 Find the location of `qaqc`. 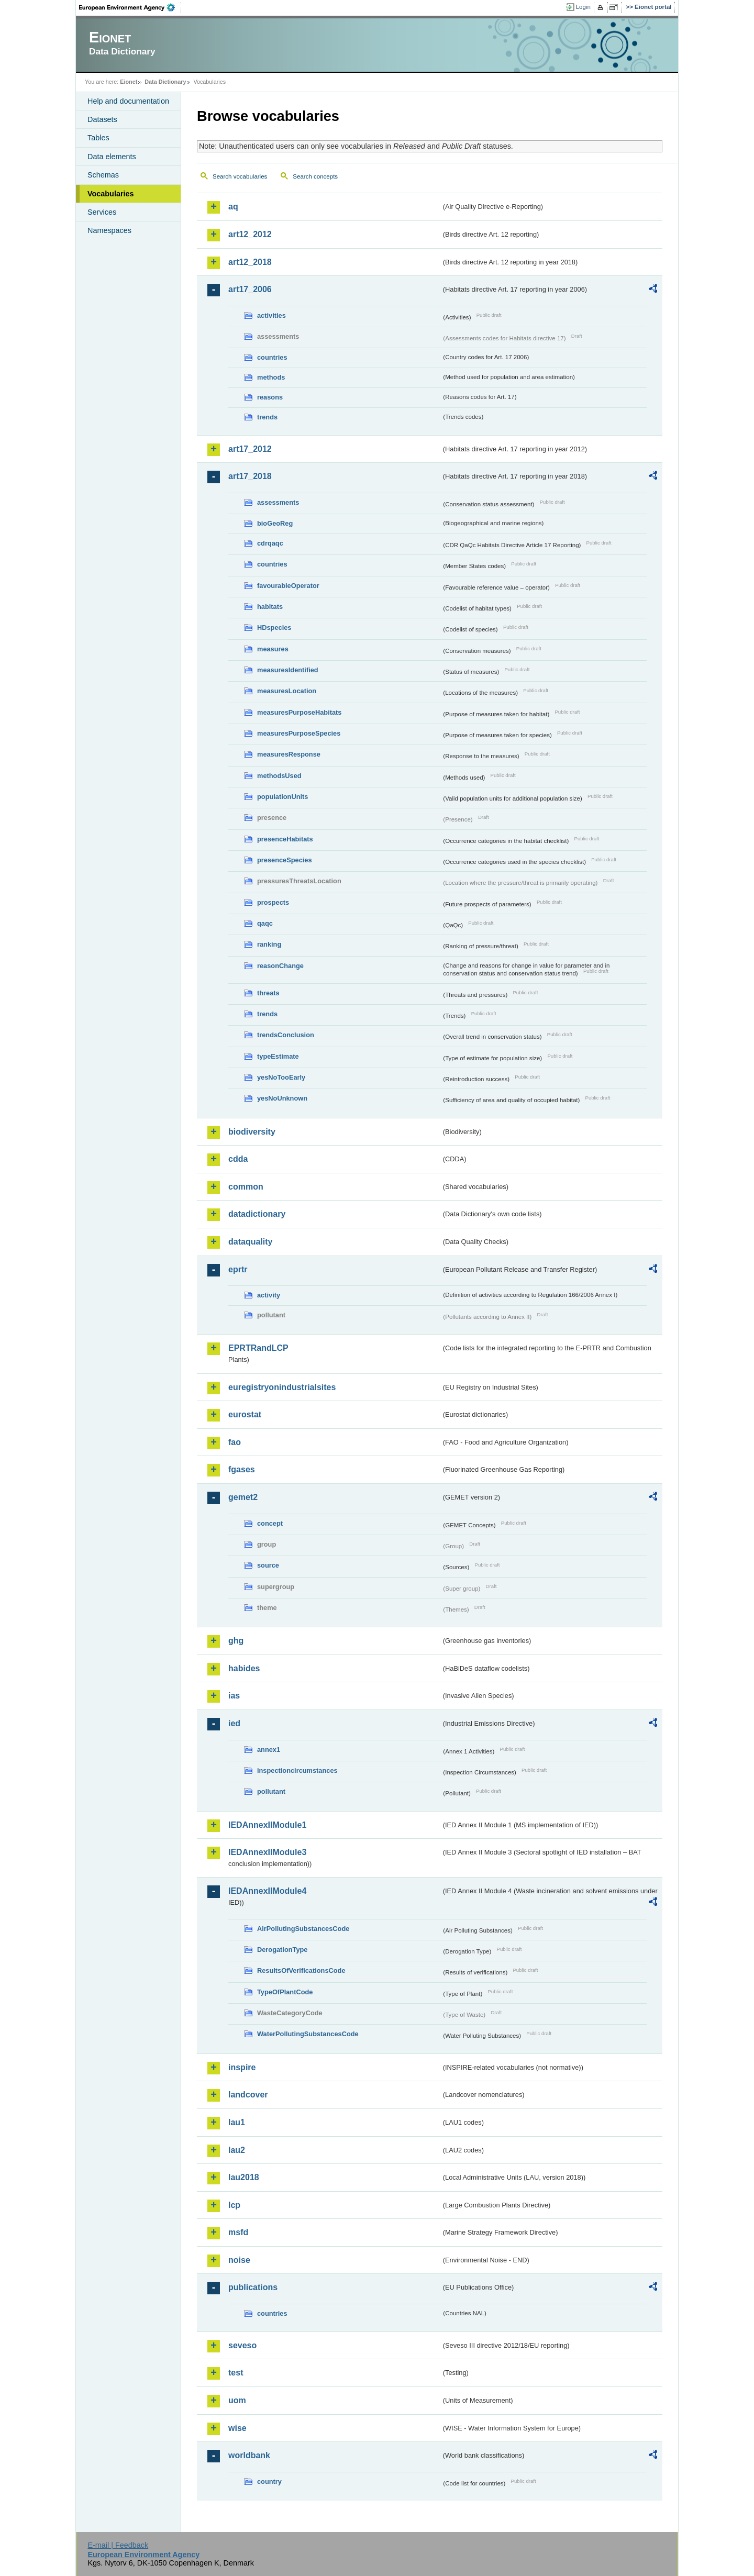

qaqc is located at coordinates (265, 923).